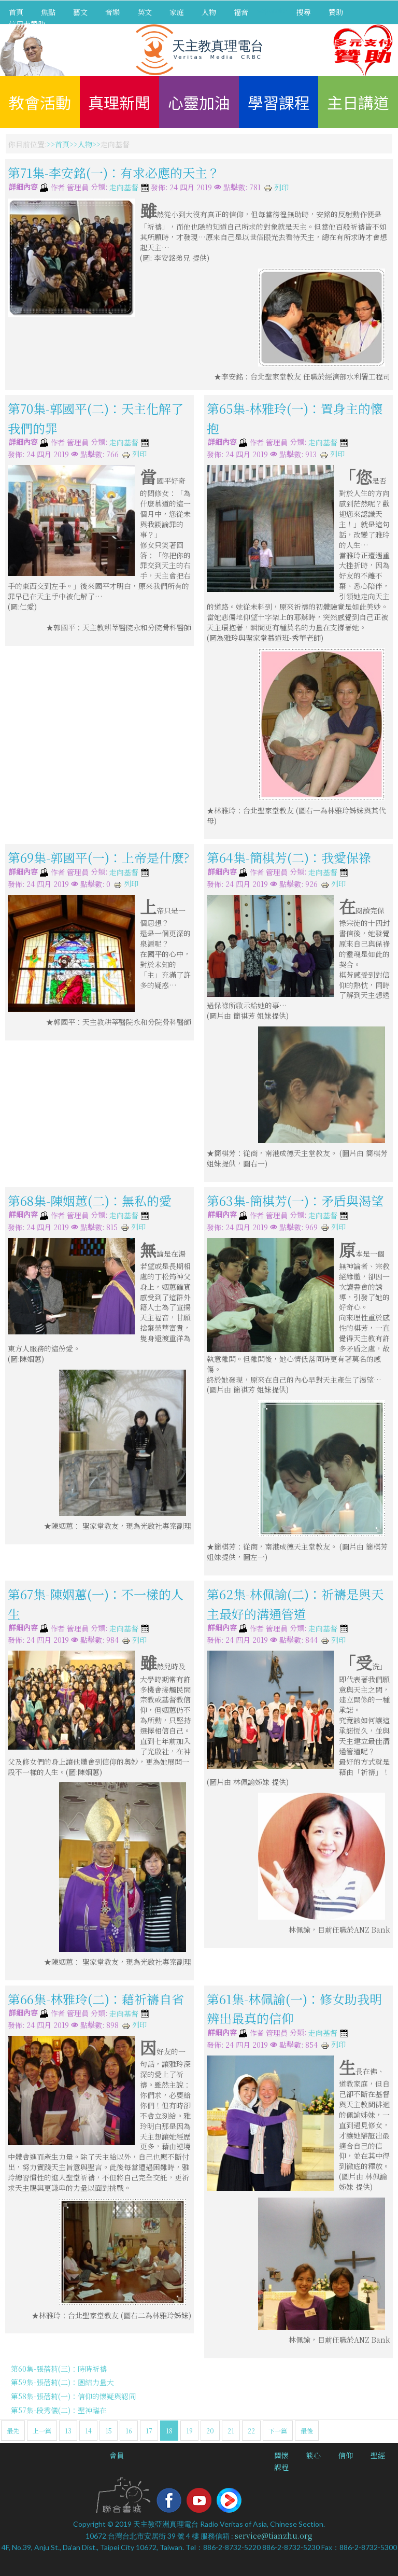 The width and height of the screenshot is (398, 2576). I want to click on 信用卡贊助, so click(27, 24).